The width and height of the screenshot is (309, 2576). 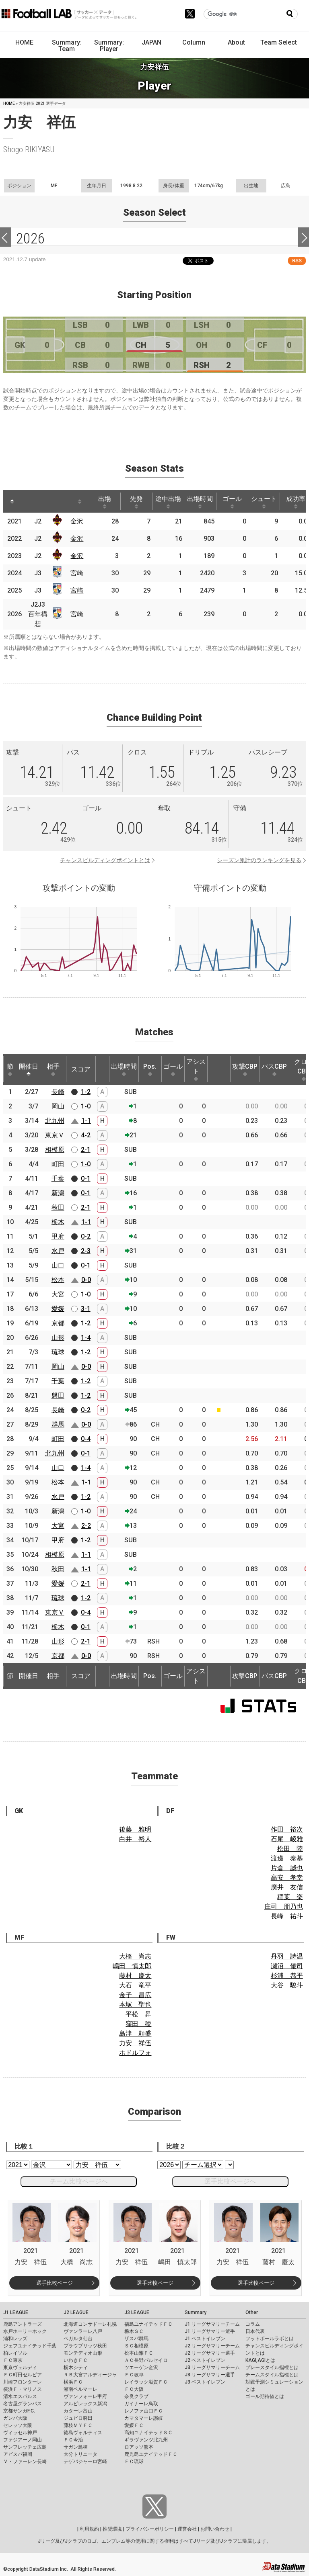 I want to click on 京都, so click(x=58, y=1323).